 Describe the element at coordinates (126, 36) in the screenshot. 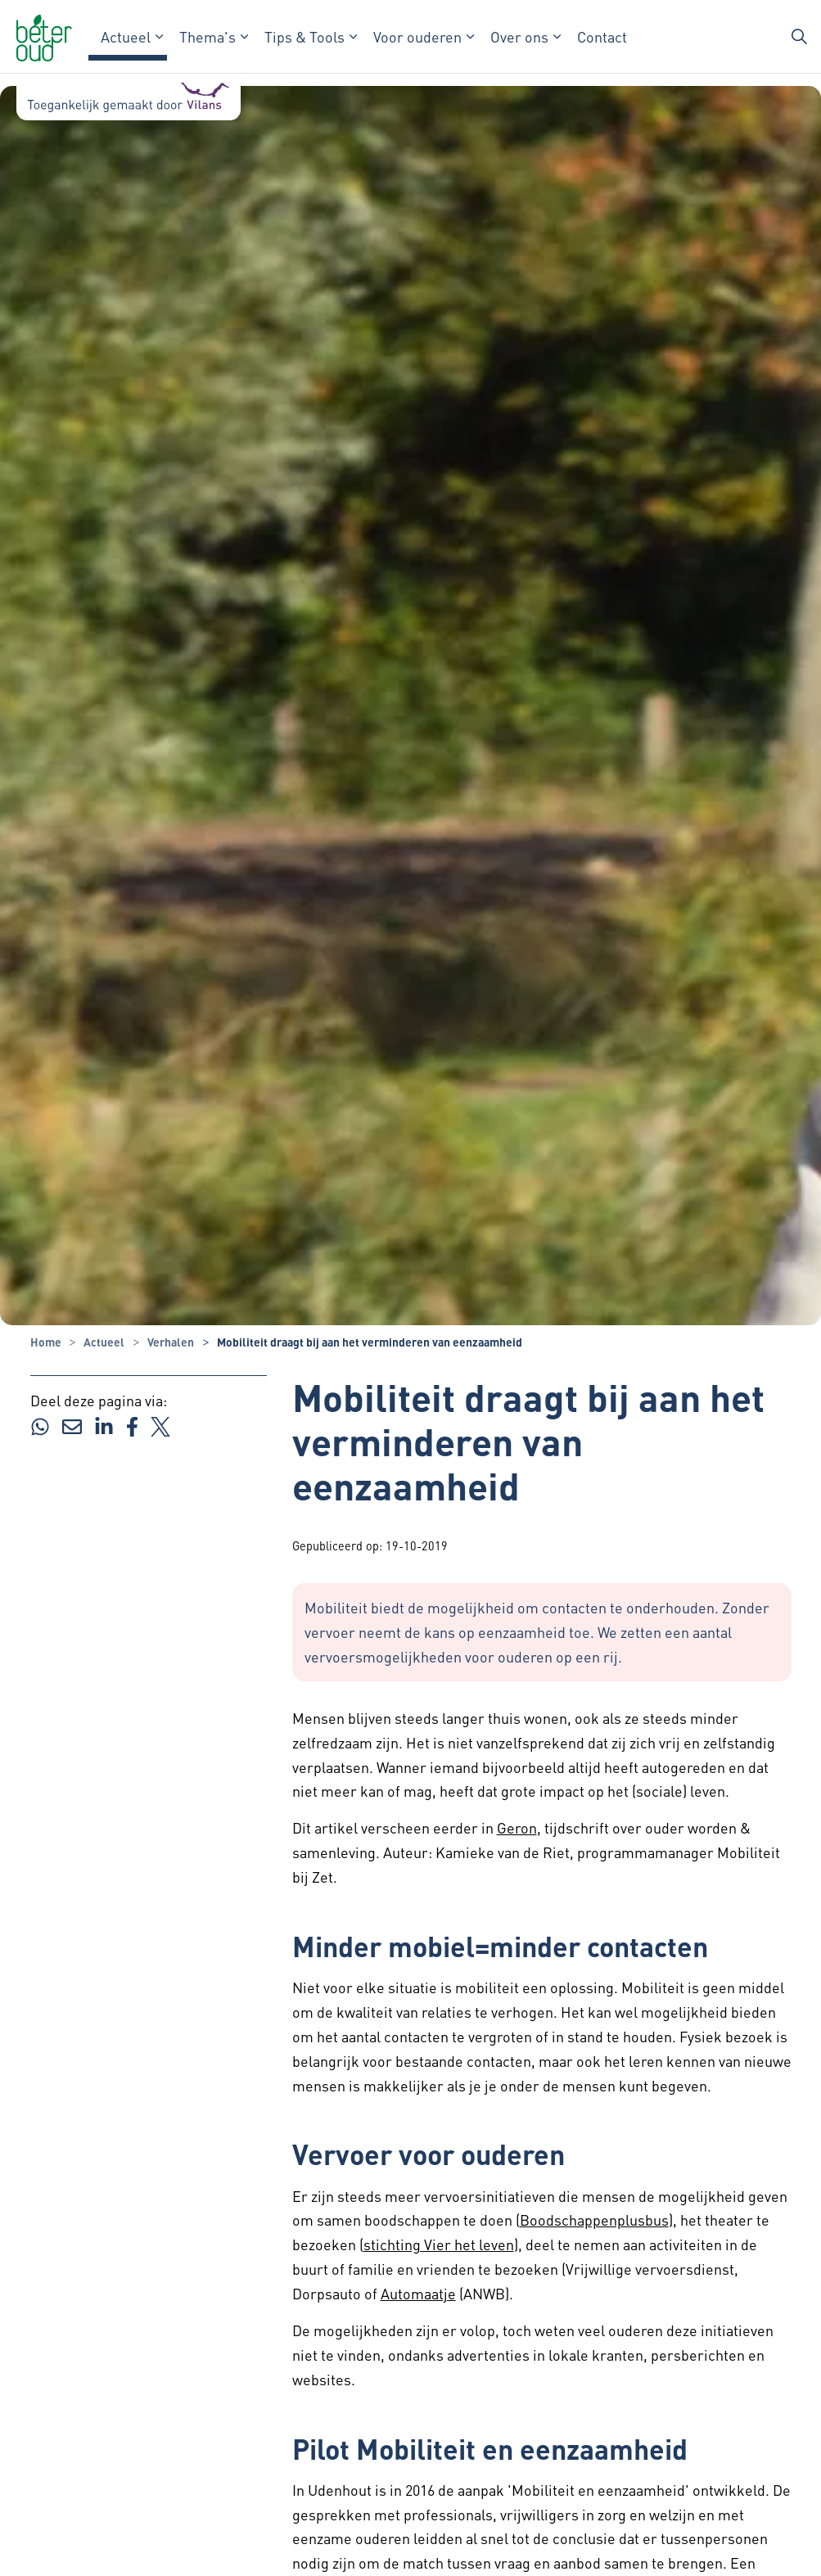

I see `Actueel` at that location.